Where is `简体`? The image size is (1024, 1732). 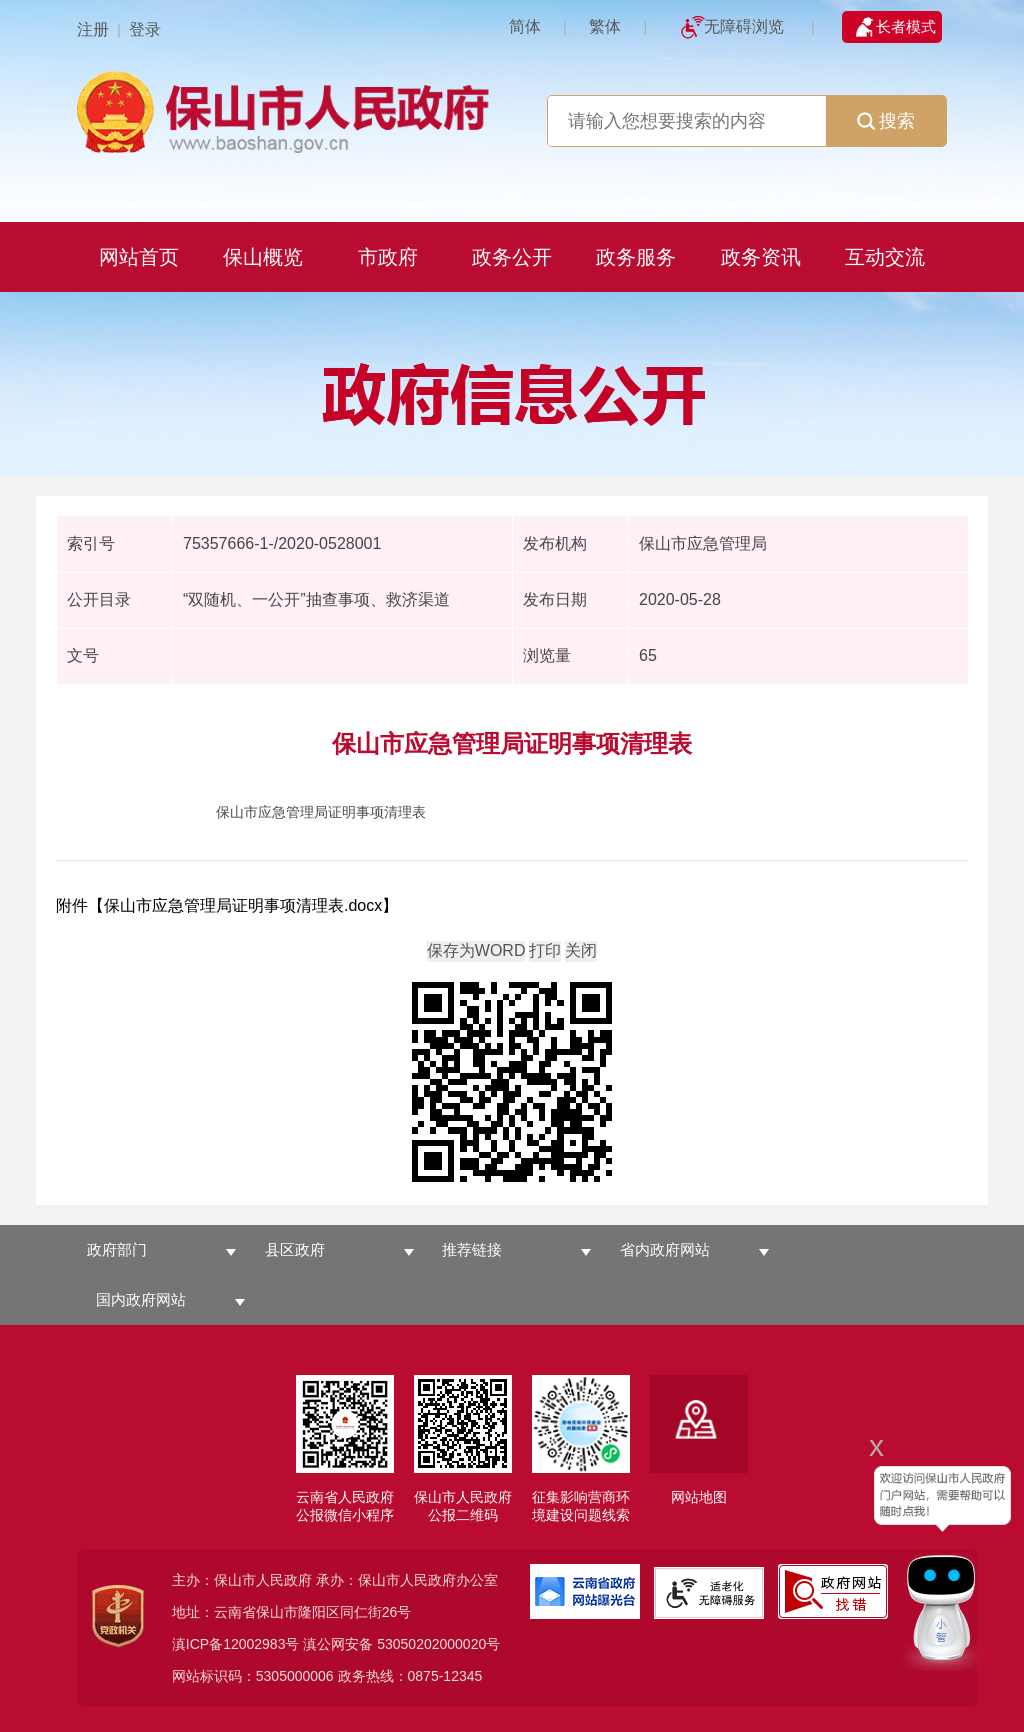
简体 is located at coordinates (525, 26).